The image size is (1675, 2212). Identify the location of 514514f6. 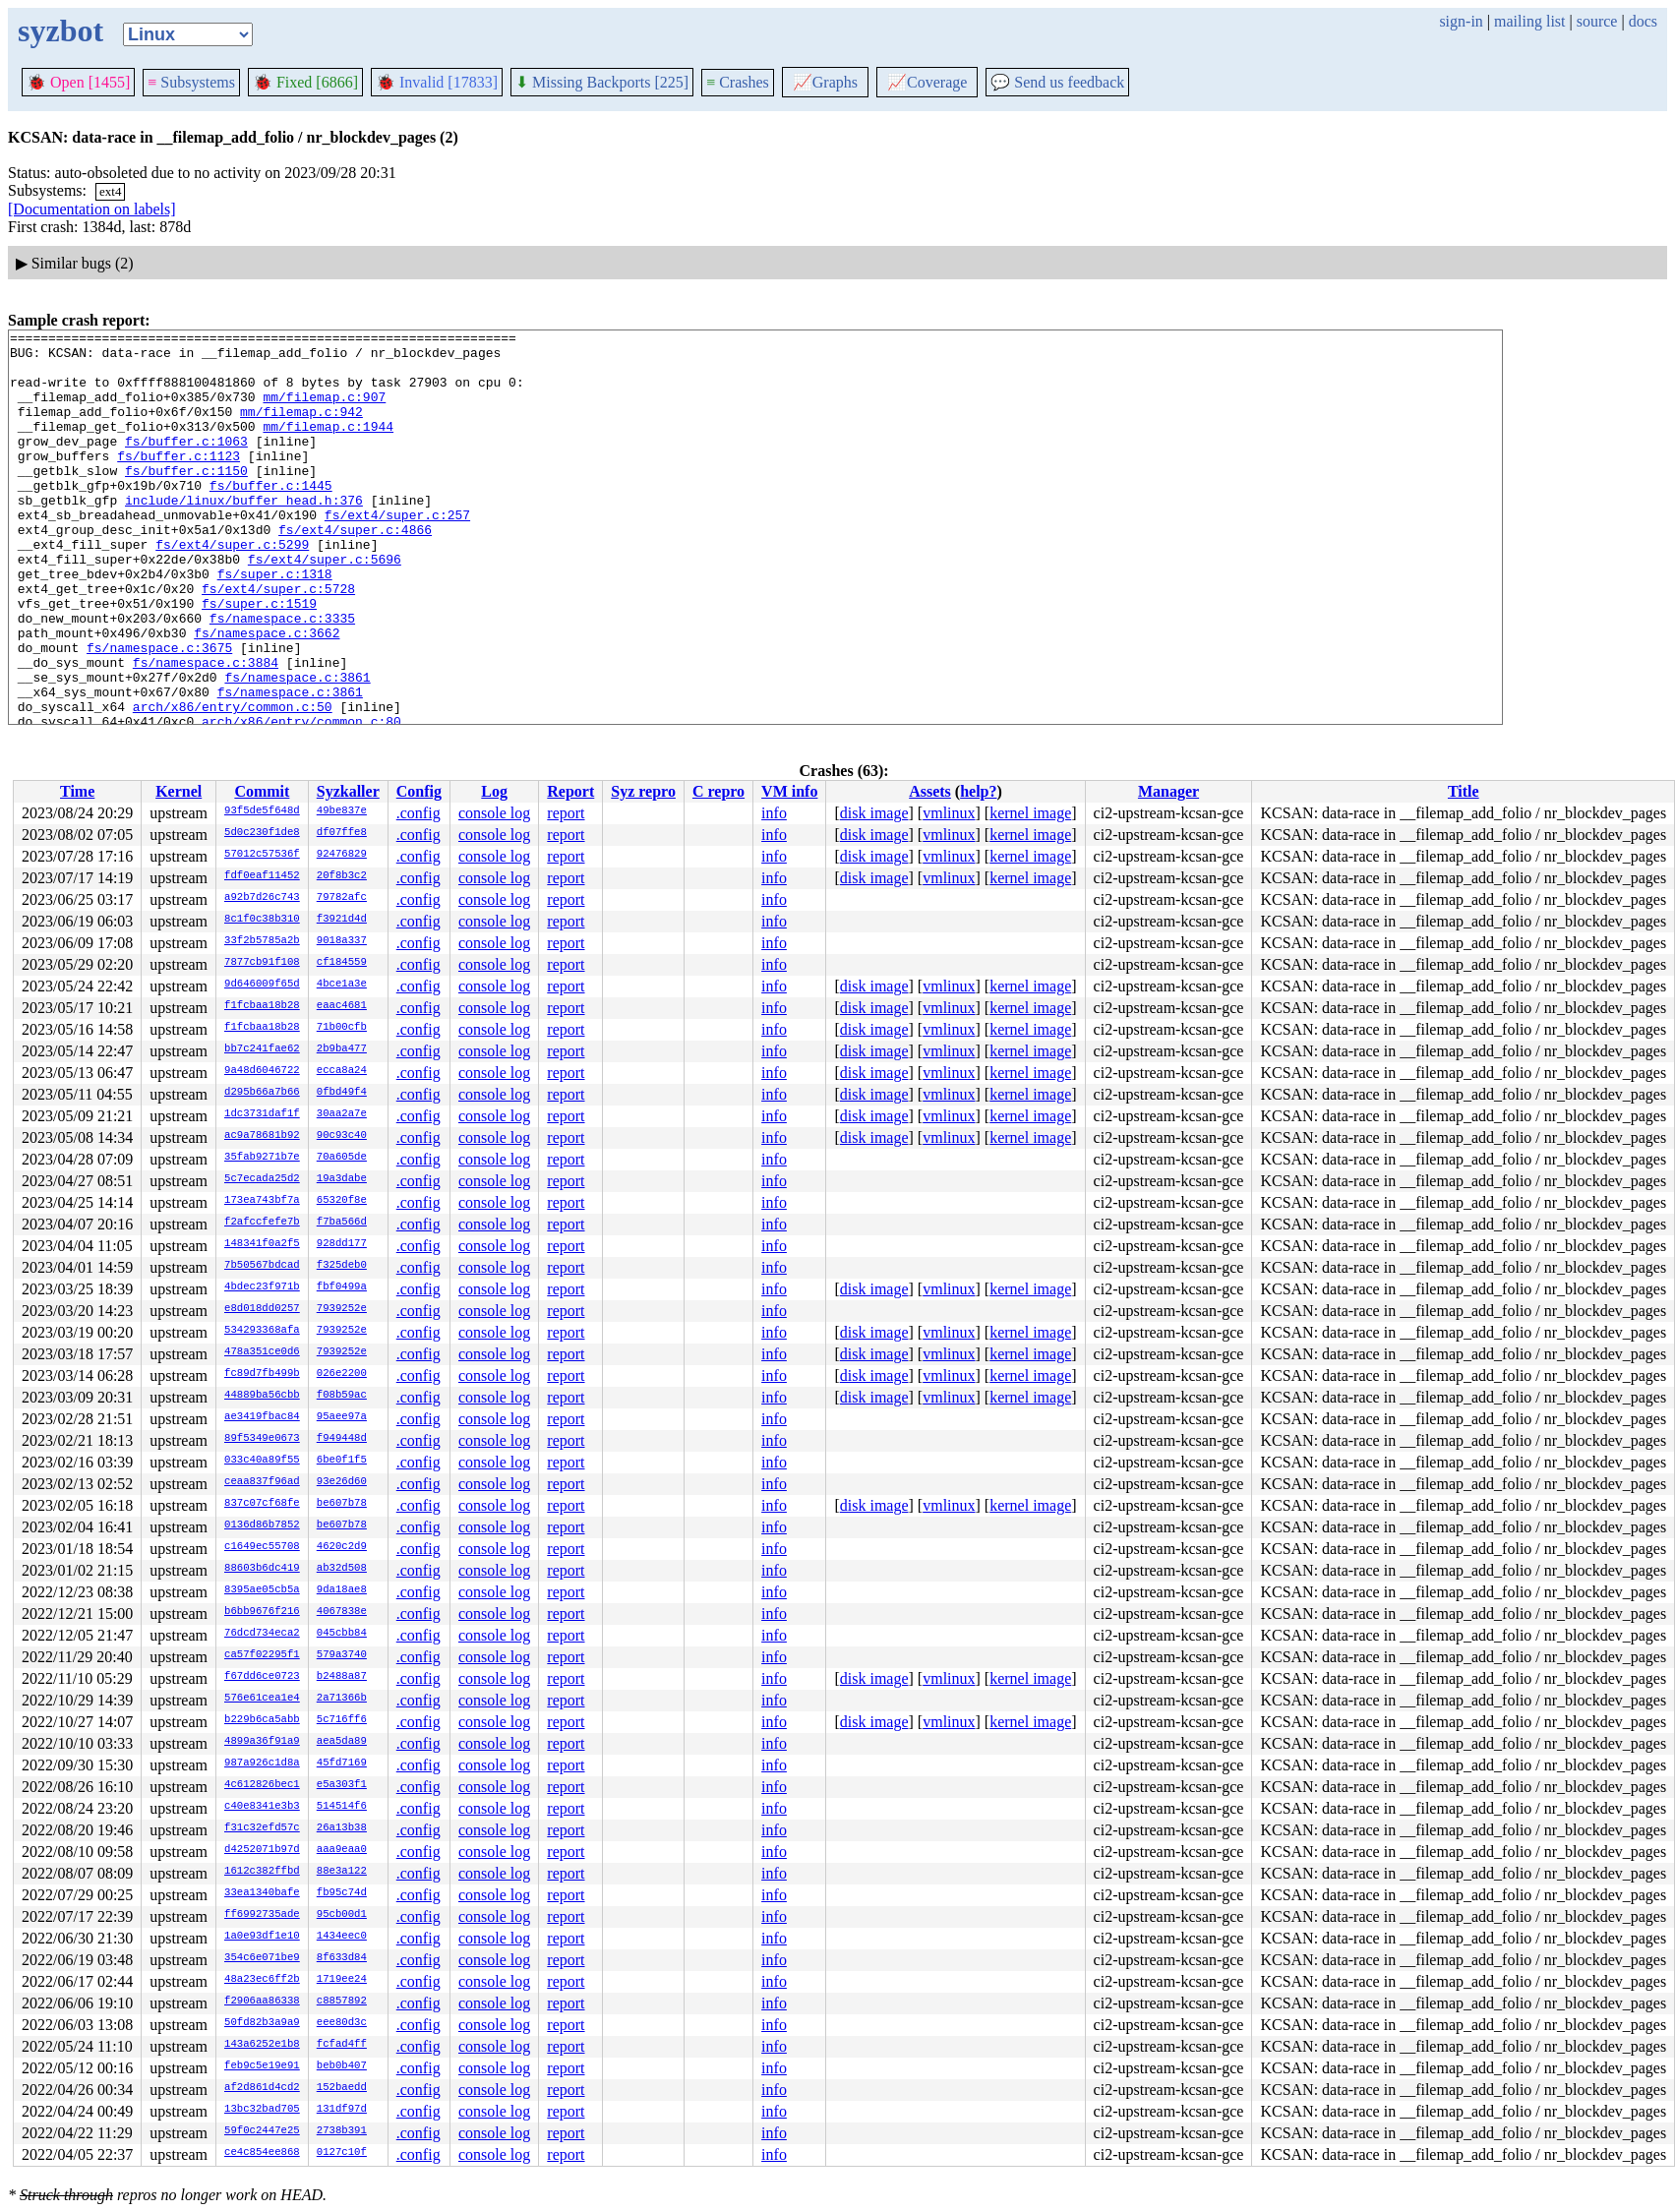
(342, 1807).